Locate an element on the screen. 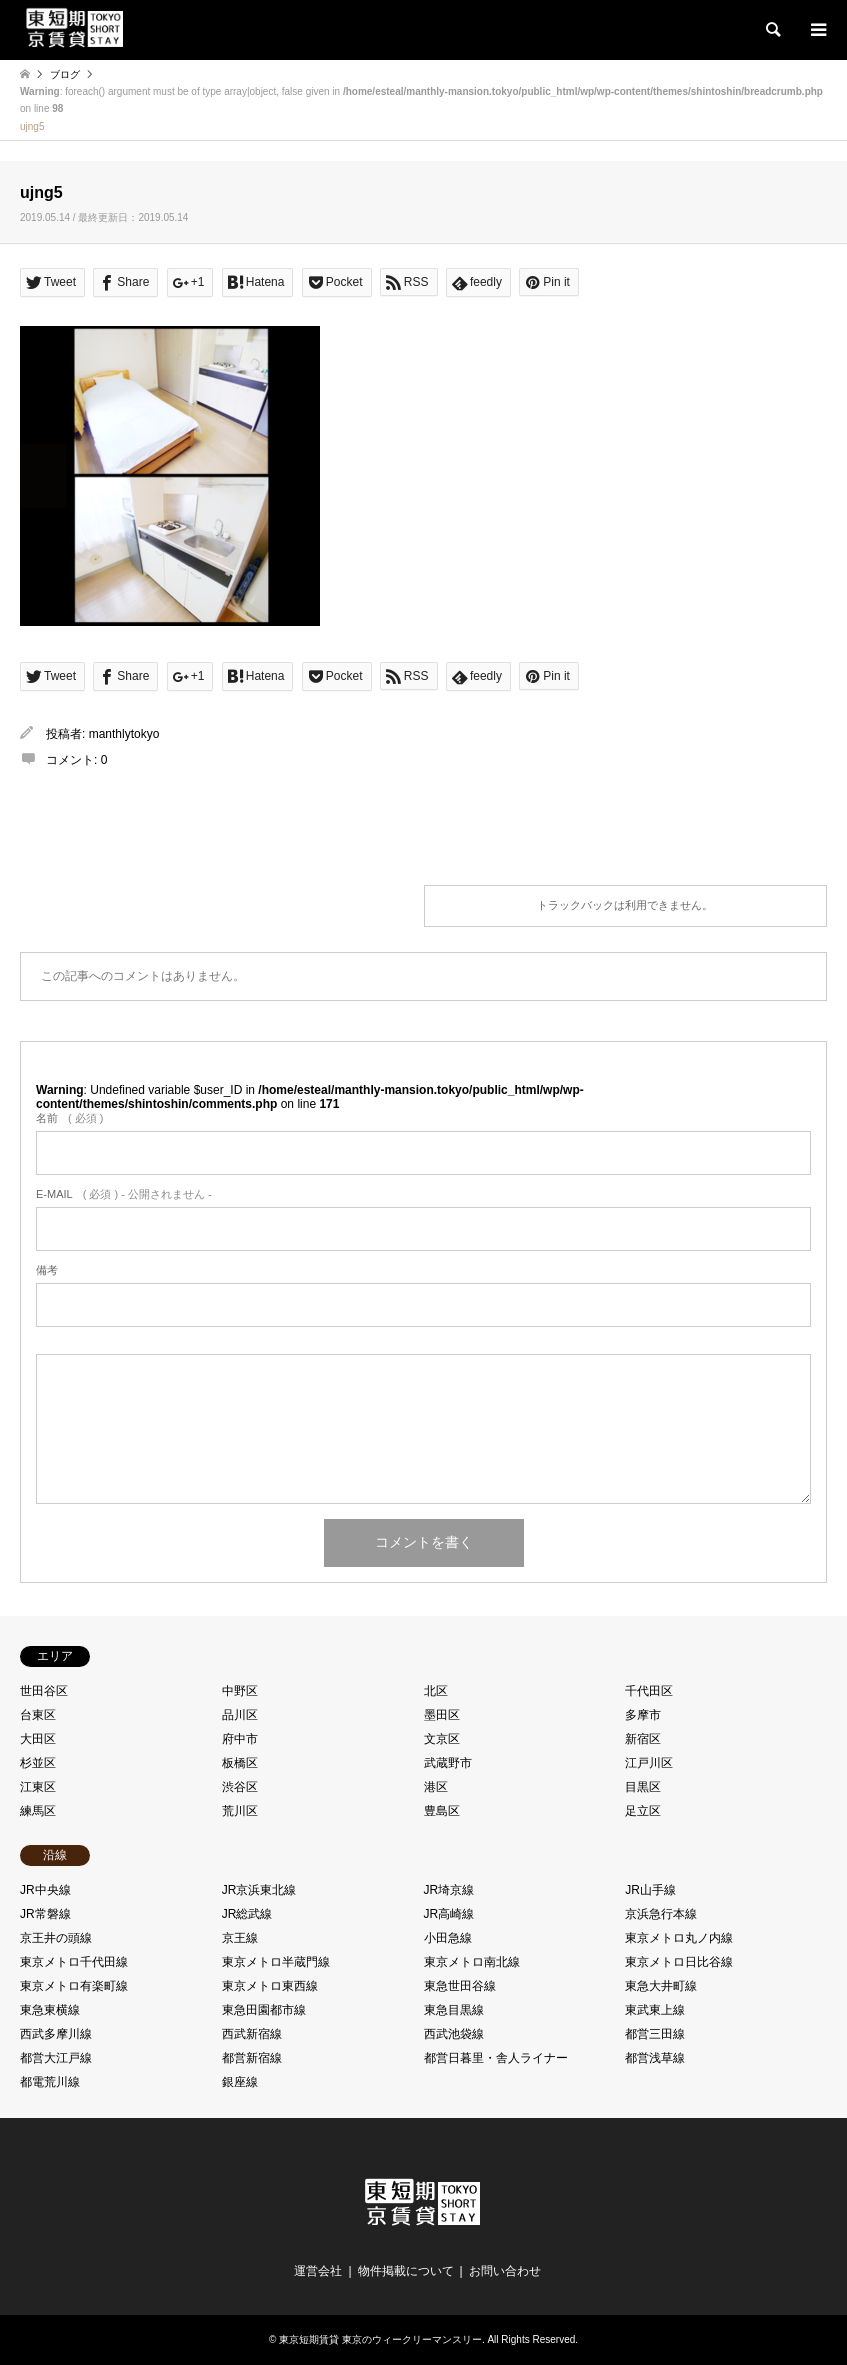 Image resolution: width=847 pixels, height=2365 pixels. 東急東横線 is located at coordinates (50, 2010).